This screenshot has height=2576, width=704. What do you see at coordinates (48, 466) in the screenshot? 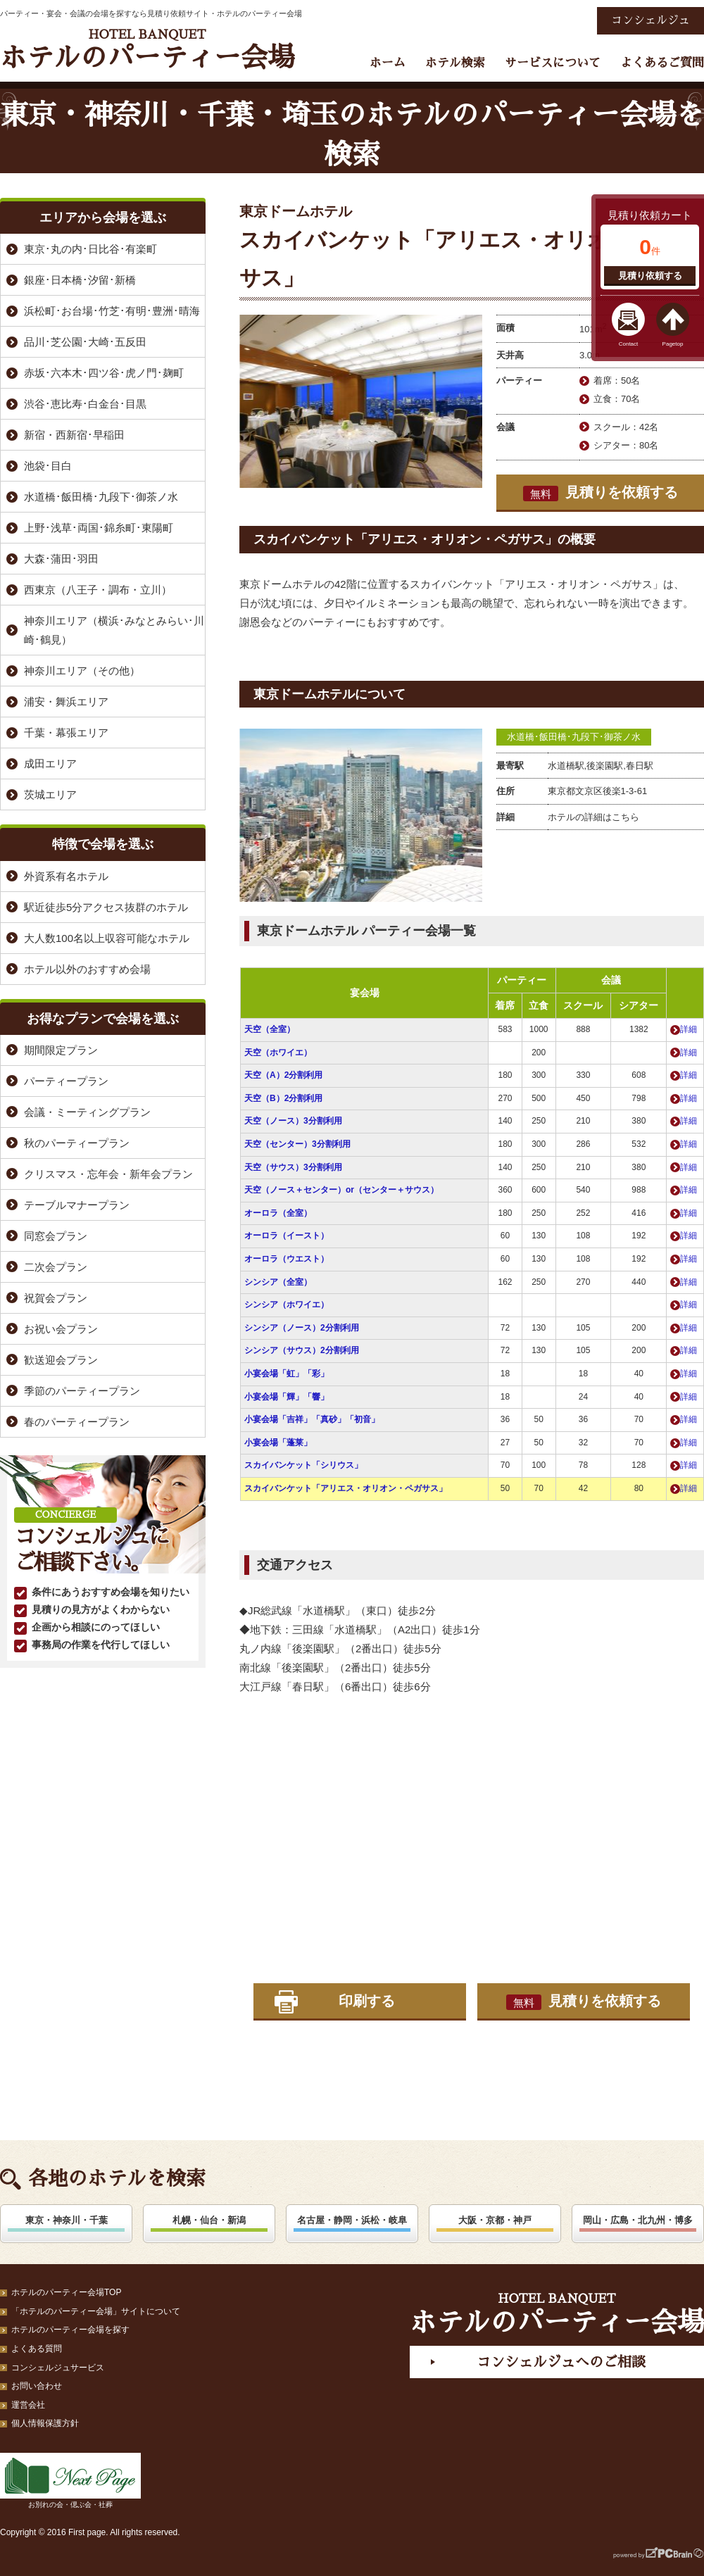
I see `池袋･目白` at bounding box center [48, 466].